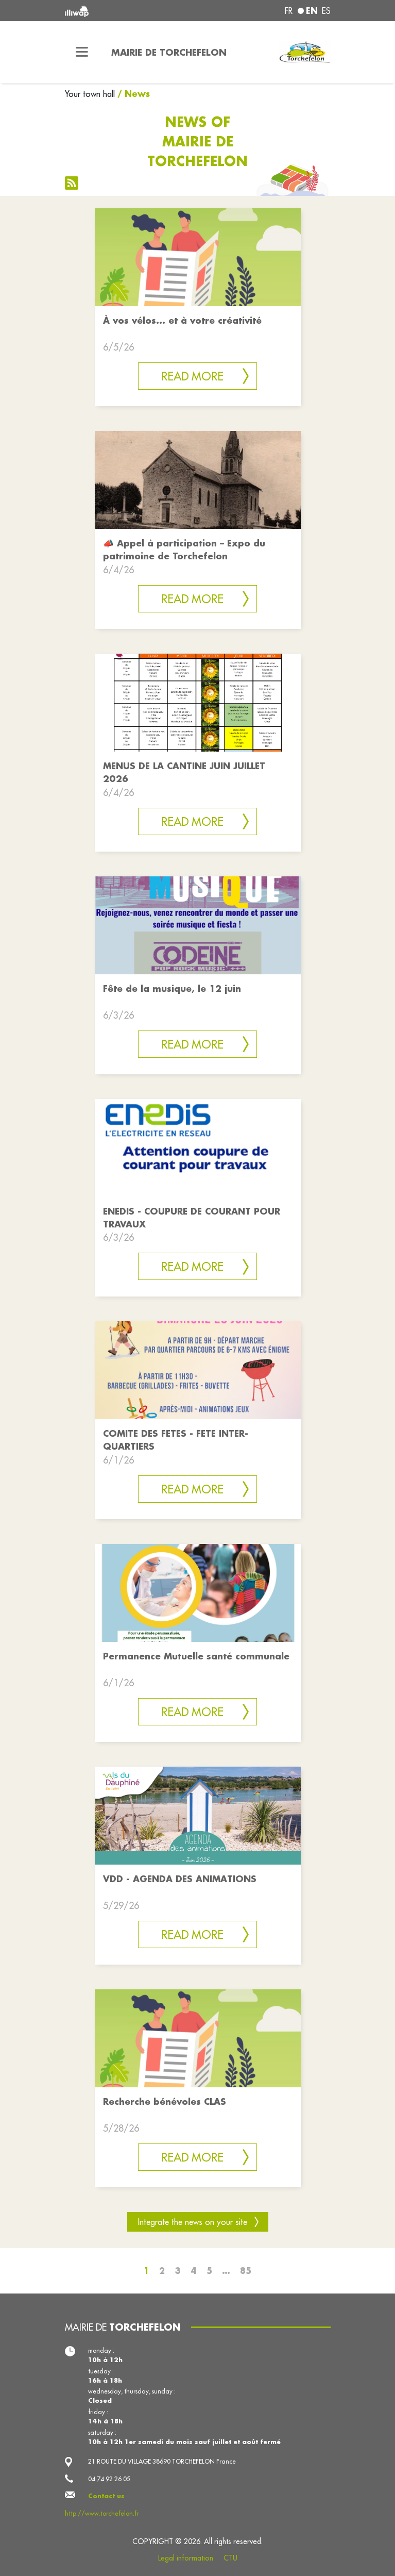 The height and width of the screenshot is (2576, 395). What do you see at coordinates (90, 94) in the screenshot?
I see `Your town hall` at bounding box center [90, 94].